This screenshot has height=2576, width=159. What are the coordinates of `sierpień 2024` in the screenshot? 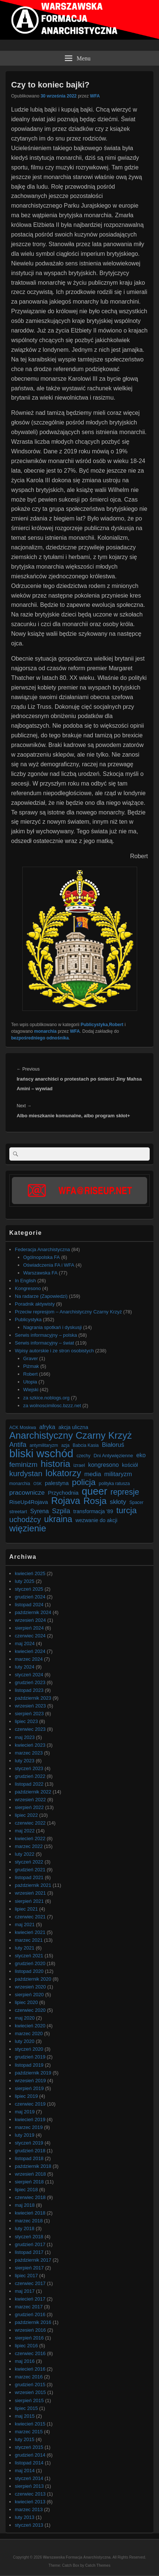 It's located at (29, 1628).